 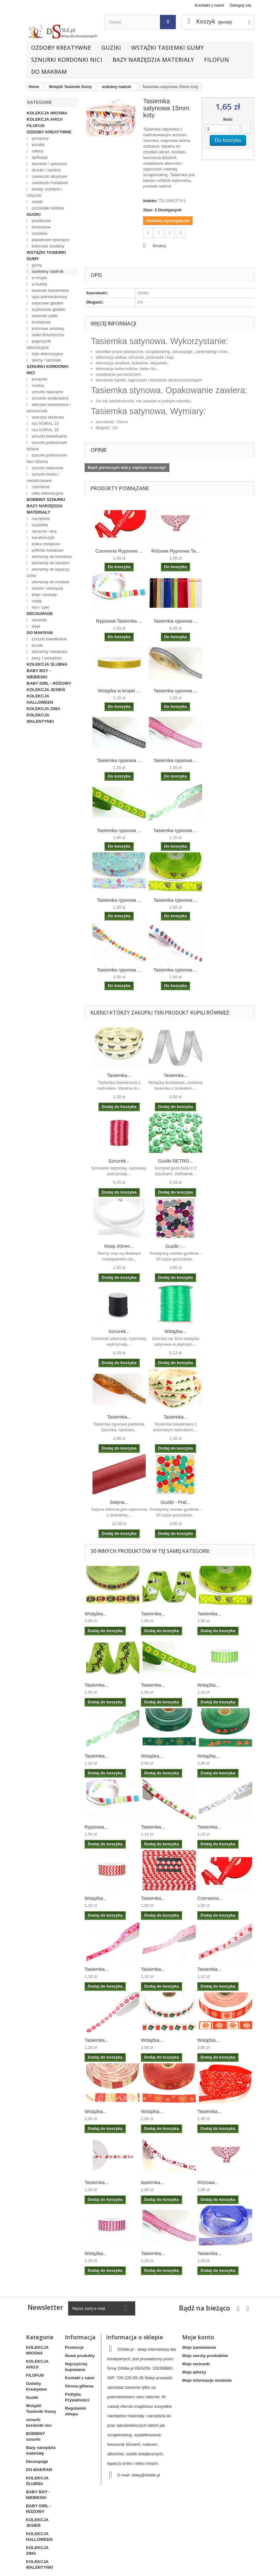 What do you see at coordinates (49, 163) in the screenshot?
I see `klamerki / spinacze` at bounding box center [49, 163].